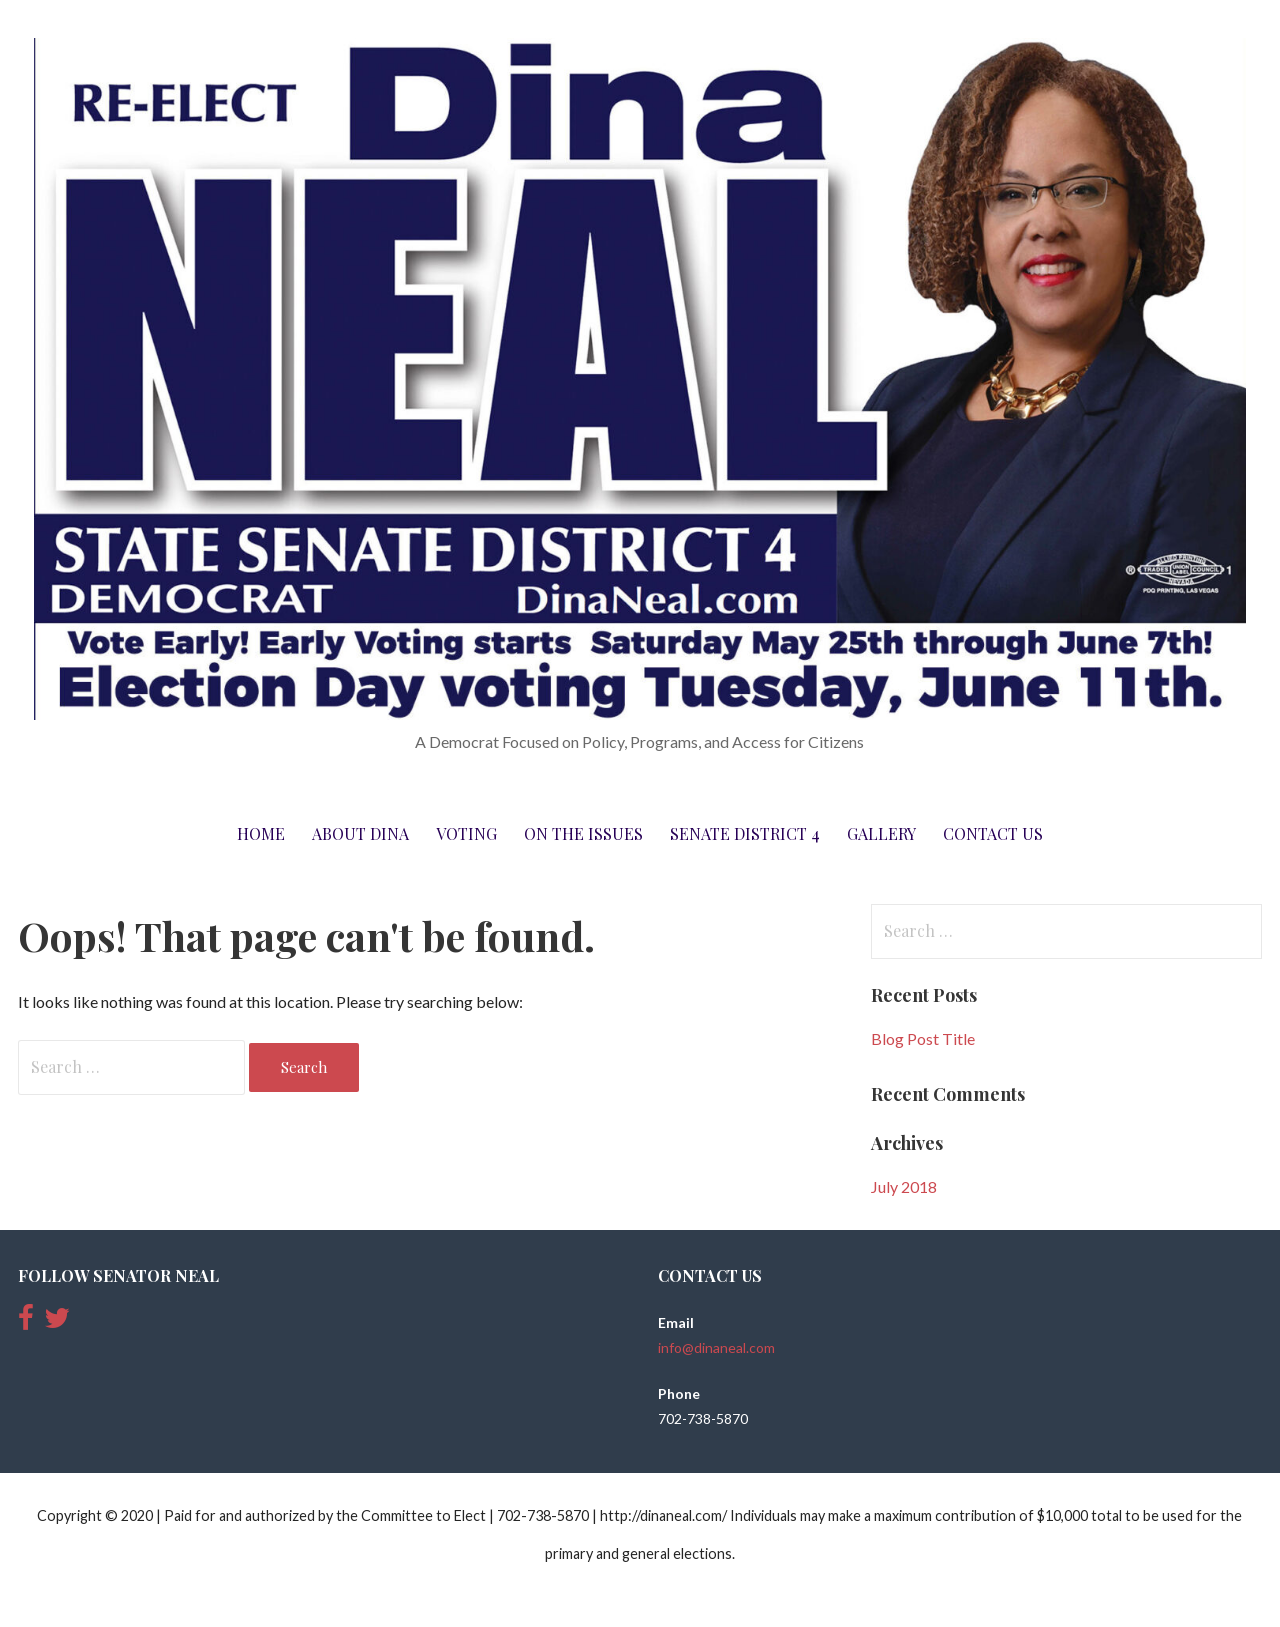 The image size is (1280, 1627). Describe the element at coordinates (923, 1038) in the screenshot. I see `Blog Post Title` at that location.